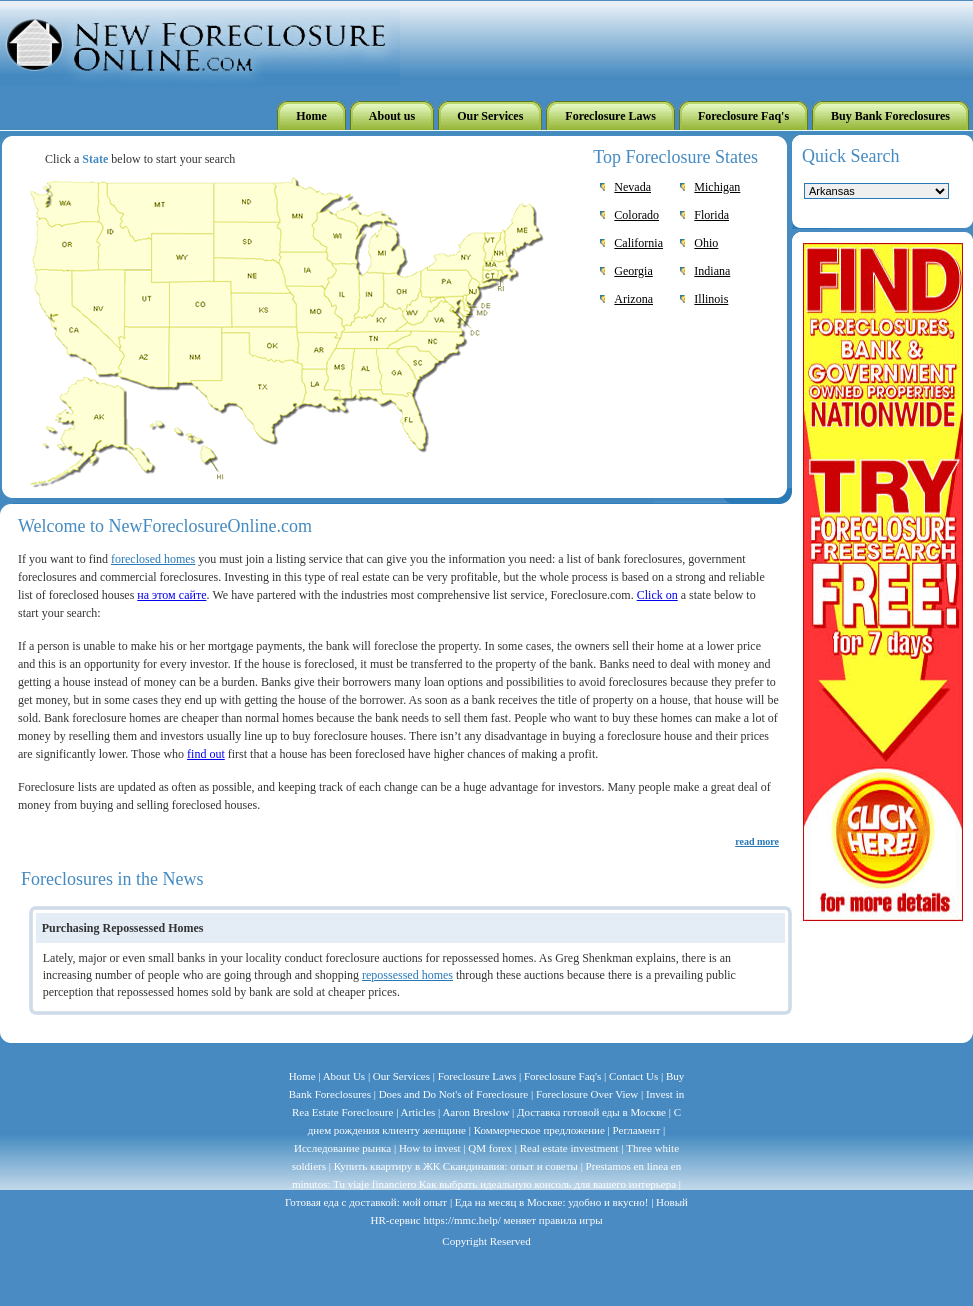 This screenshot has width=973, height=1306. Describe the element at coordinates (638, 243) in the screenshot. I see `California` at that location.